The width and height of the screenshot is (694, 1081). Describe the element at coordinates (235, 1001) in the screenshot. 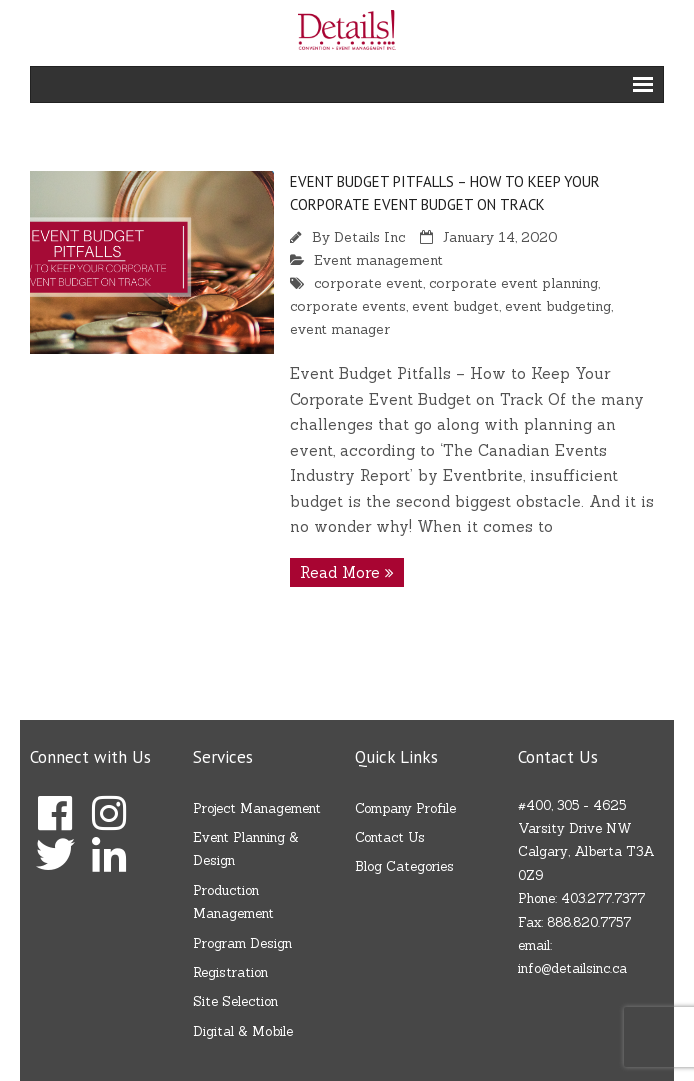

I see `Site Selection` at that location.